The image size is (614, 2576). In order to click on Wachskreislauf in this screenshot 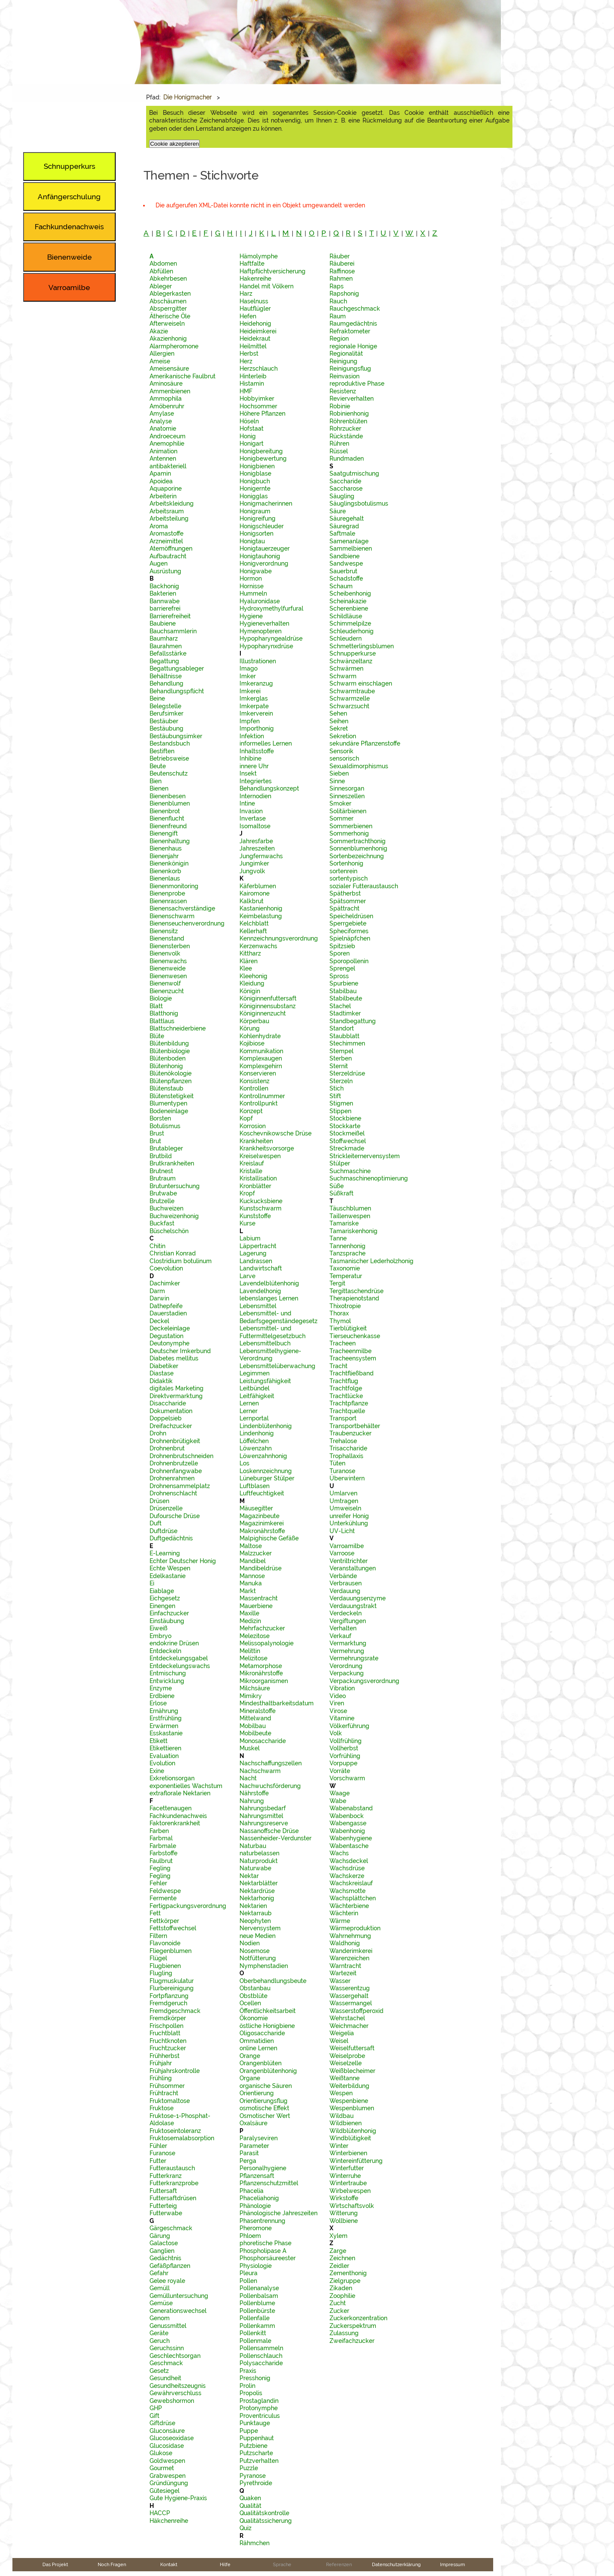, I will do `click(351, 1883)`.